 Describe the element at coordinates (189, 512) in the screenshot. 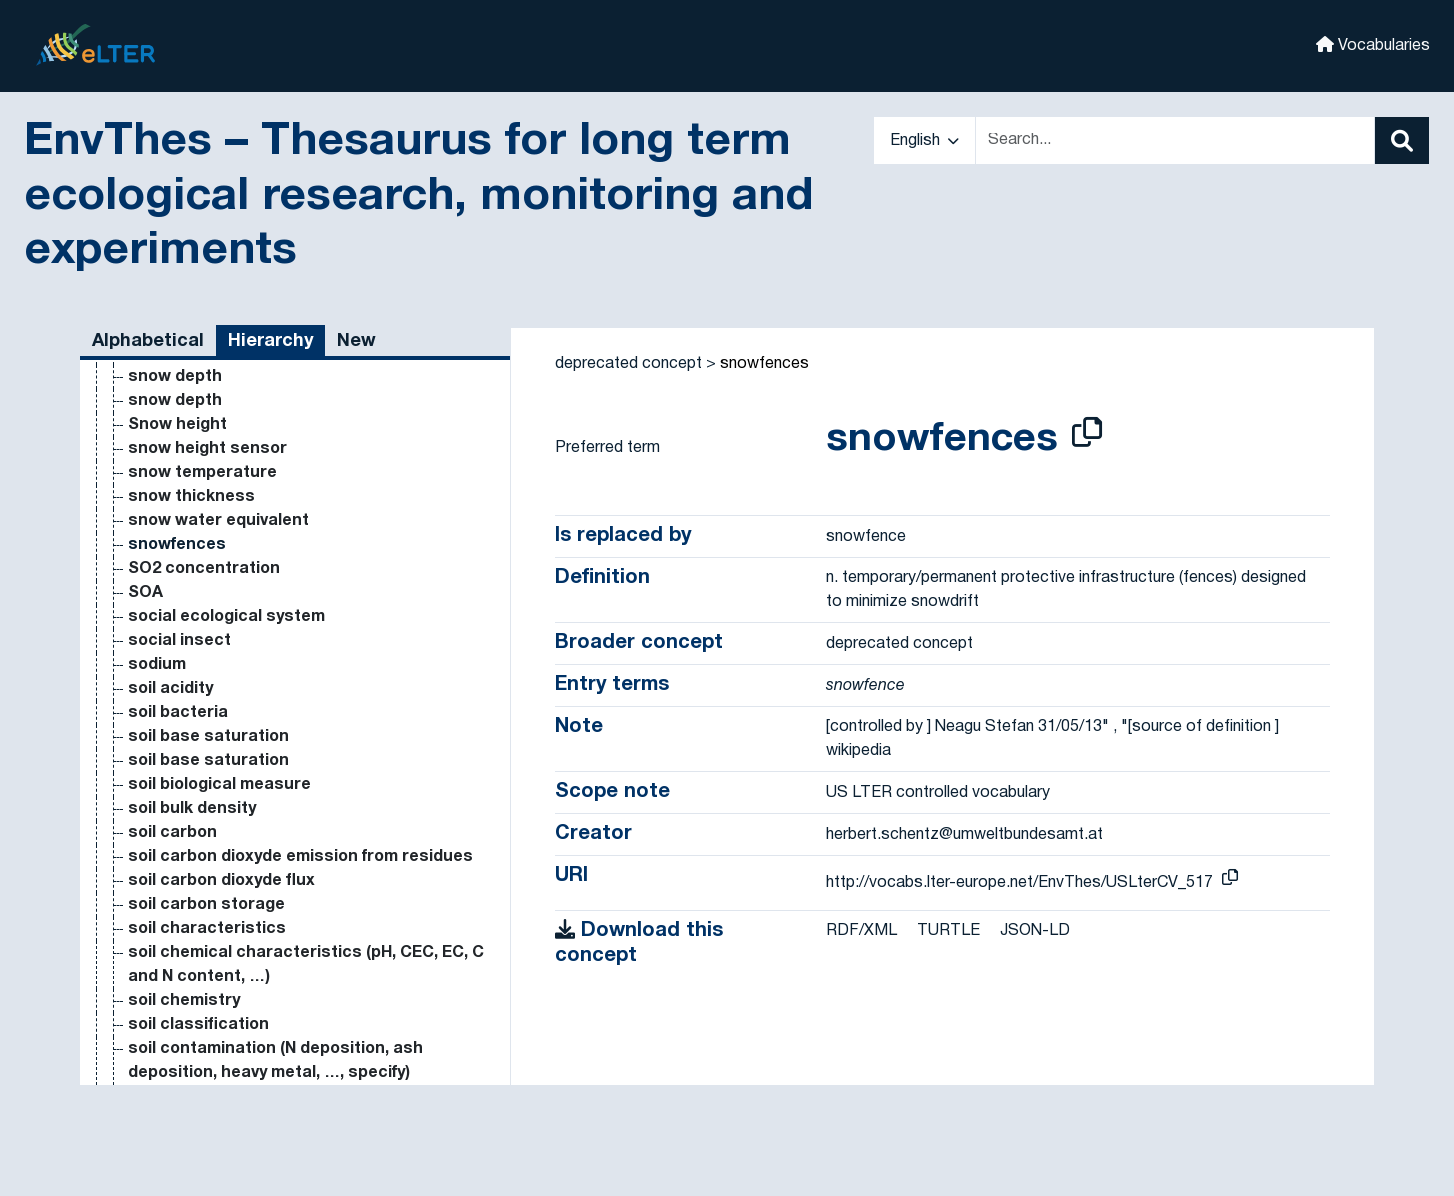

I see `small mammals [Go to the concept page]` at that location.